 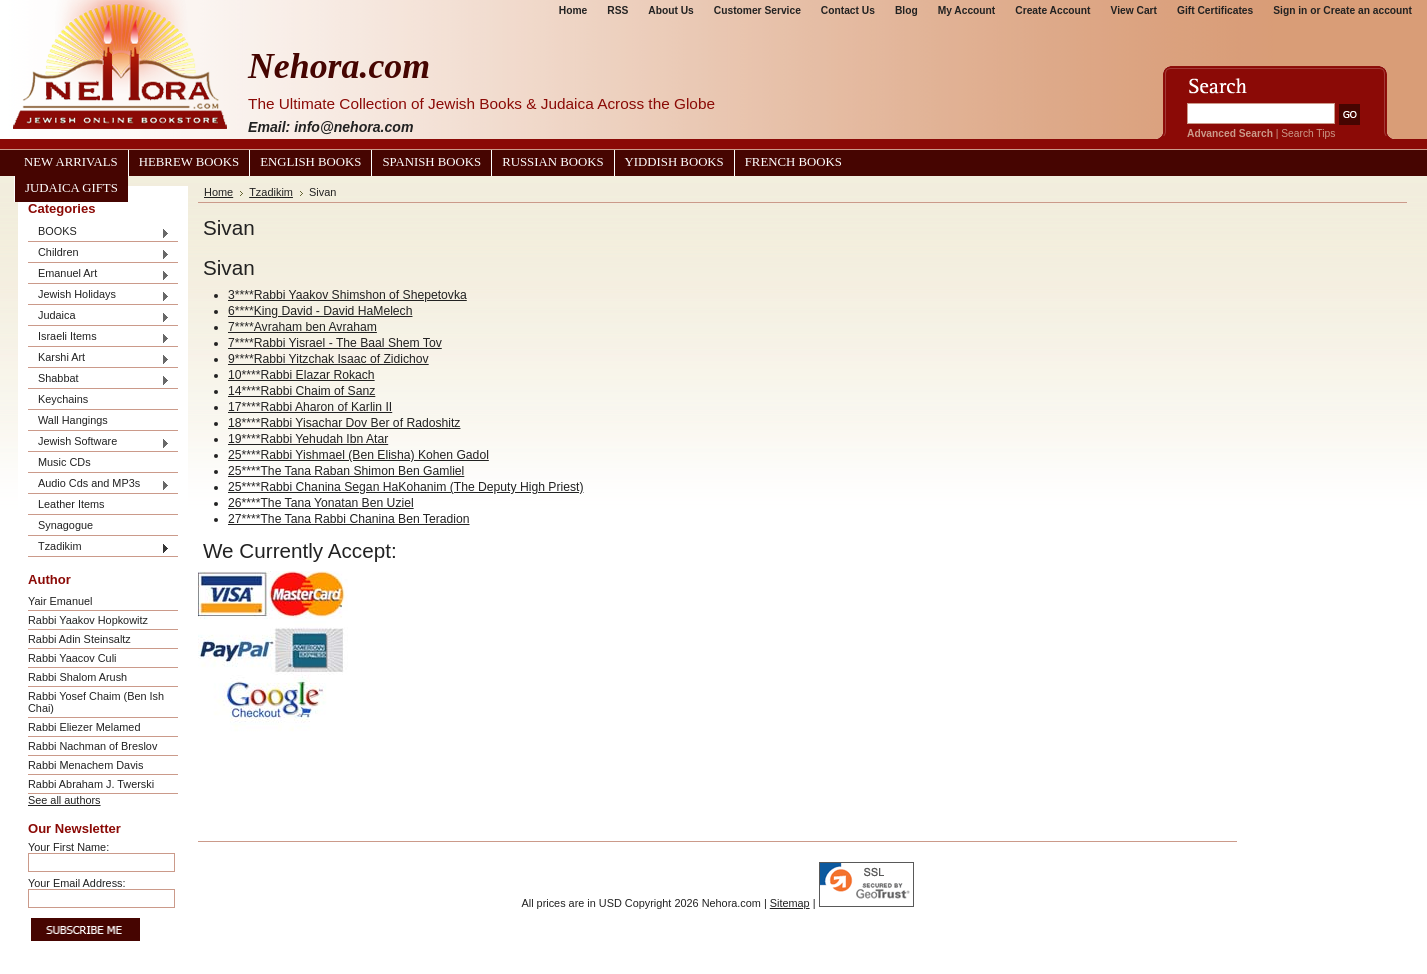 I want to click on Israeli Items, so click(x=99, y=337).